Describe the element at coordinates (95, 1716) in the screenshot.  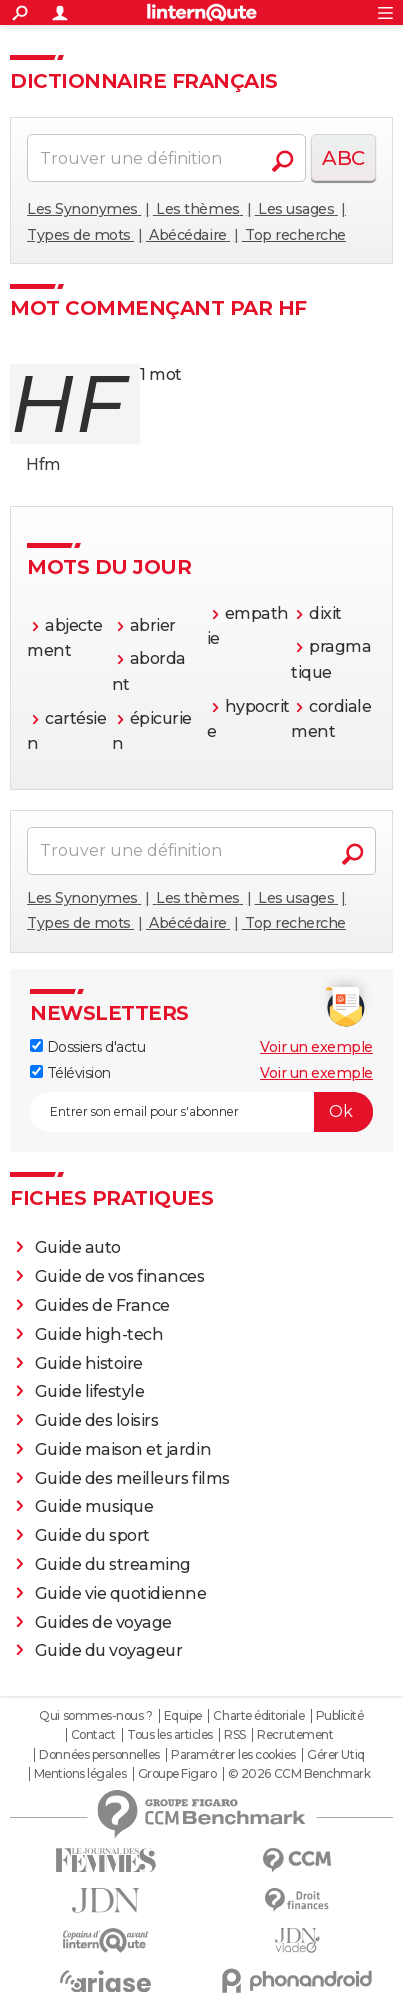
I see `Qui sommes-nous ?` at that location.